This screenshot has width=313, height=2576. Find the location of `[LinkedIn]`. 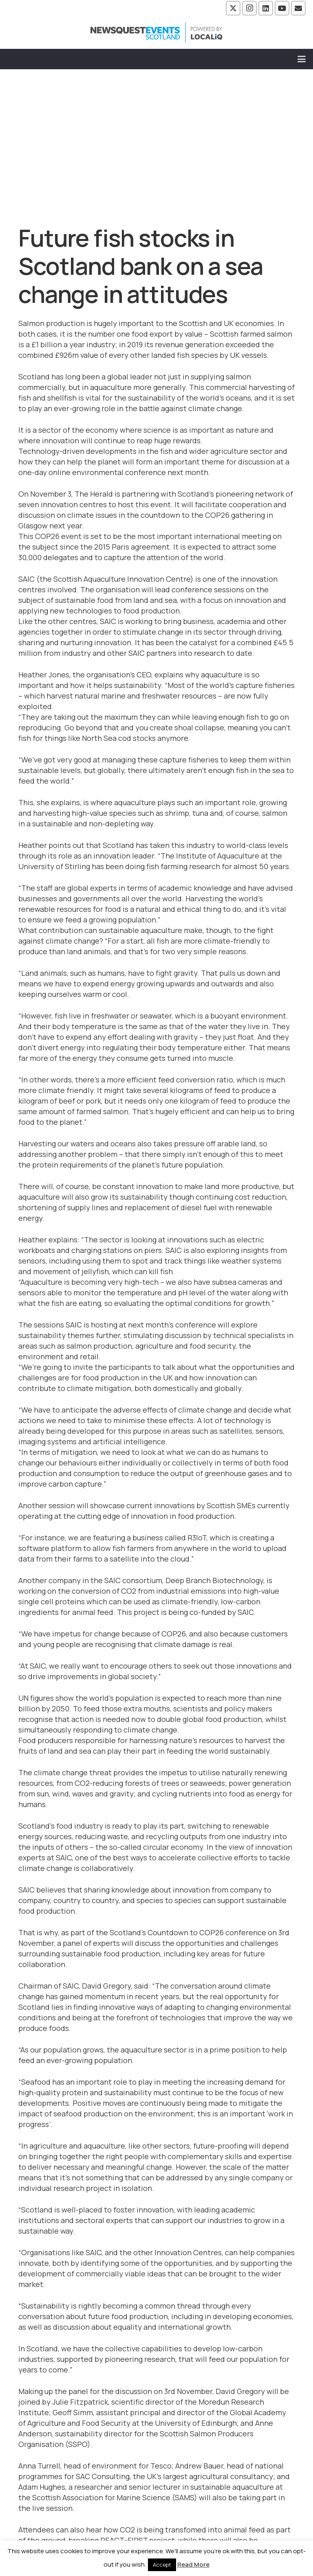

[LinkedIn] is located at coordinates (265, 8).